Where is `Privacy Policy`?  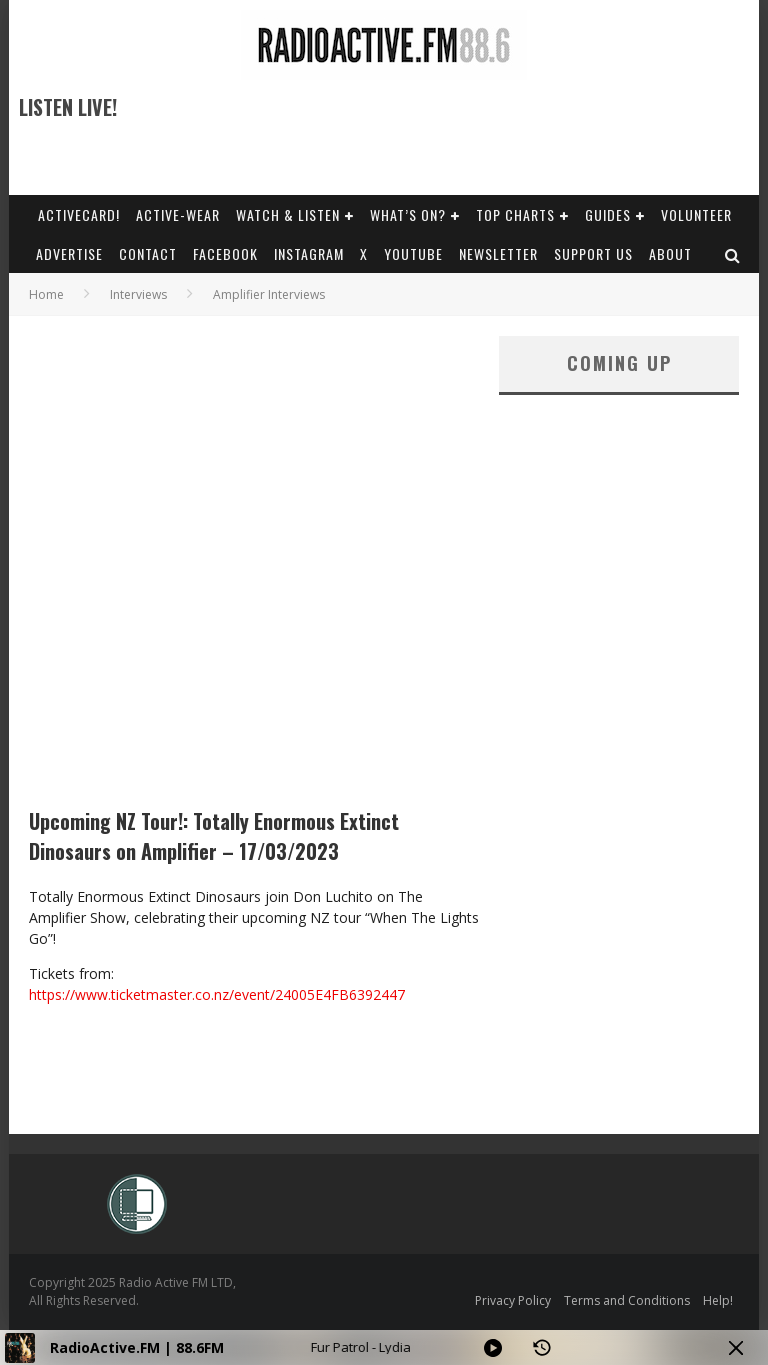
Privacy Policy is located at coordinates (513, 1300).